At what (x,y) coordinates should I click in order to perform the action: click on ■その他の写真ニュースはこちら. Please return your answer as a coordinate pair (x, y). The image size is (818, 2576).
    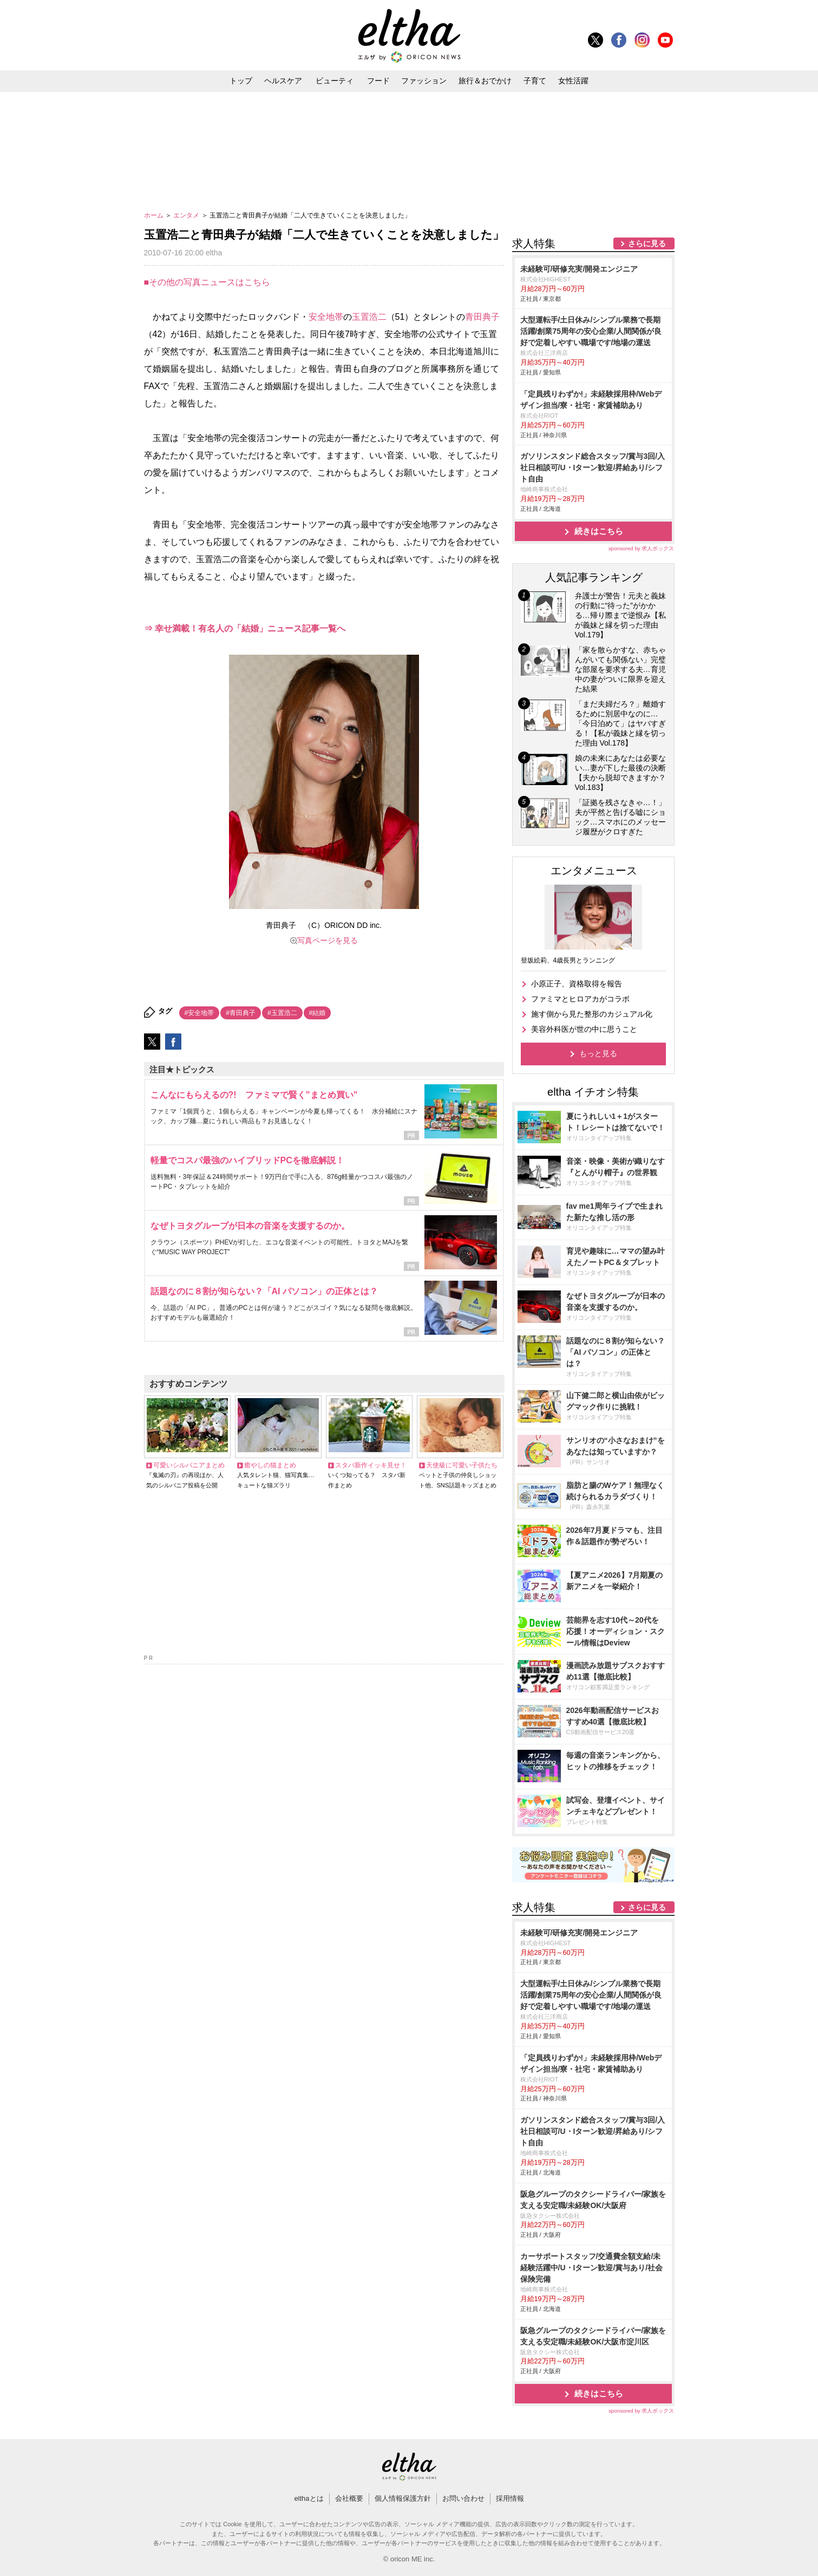
    Looking at the image, I should click on (207, 282).